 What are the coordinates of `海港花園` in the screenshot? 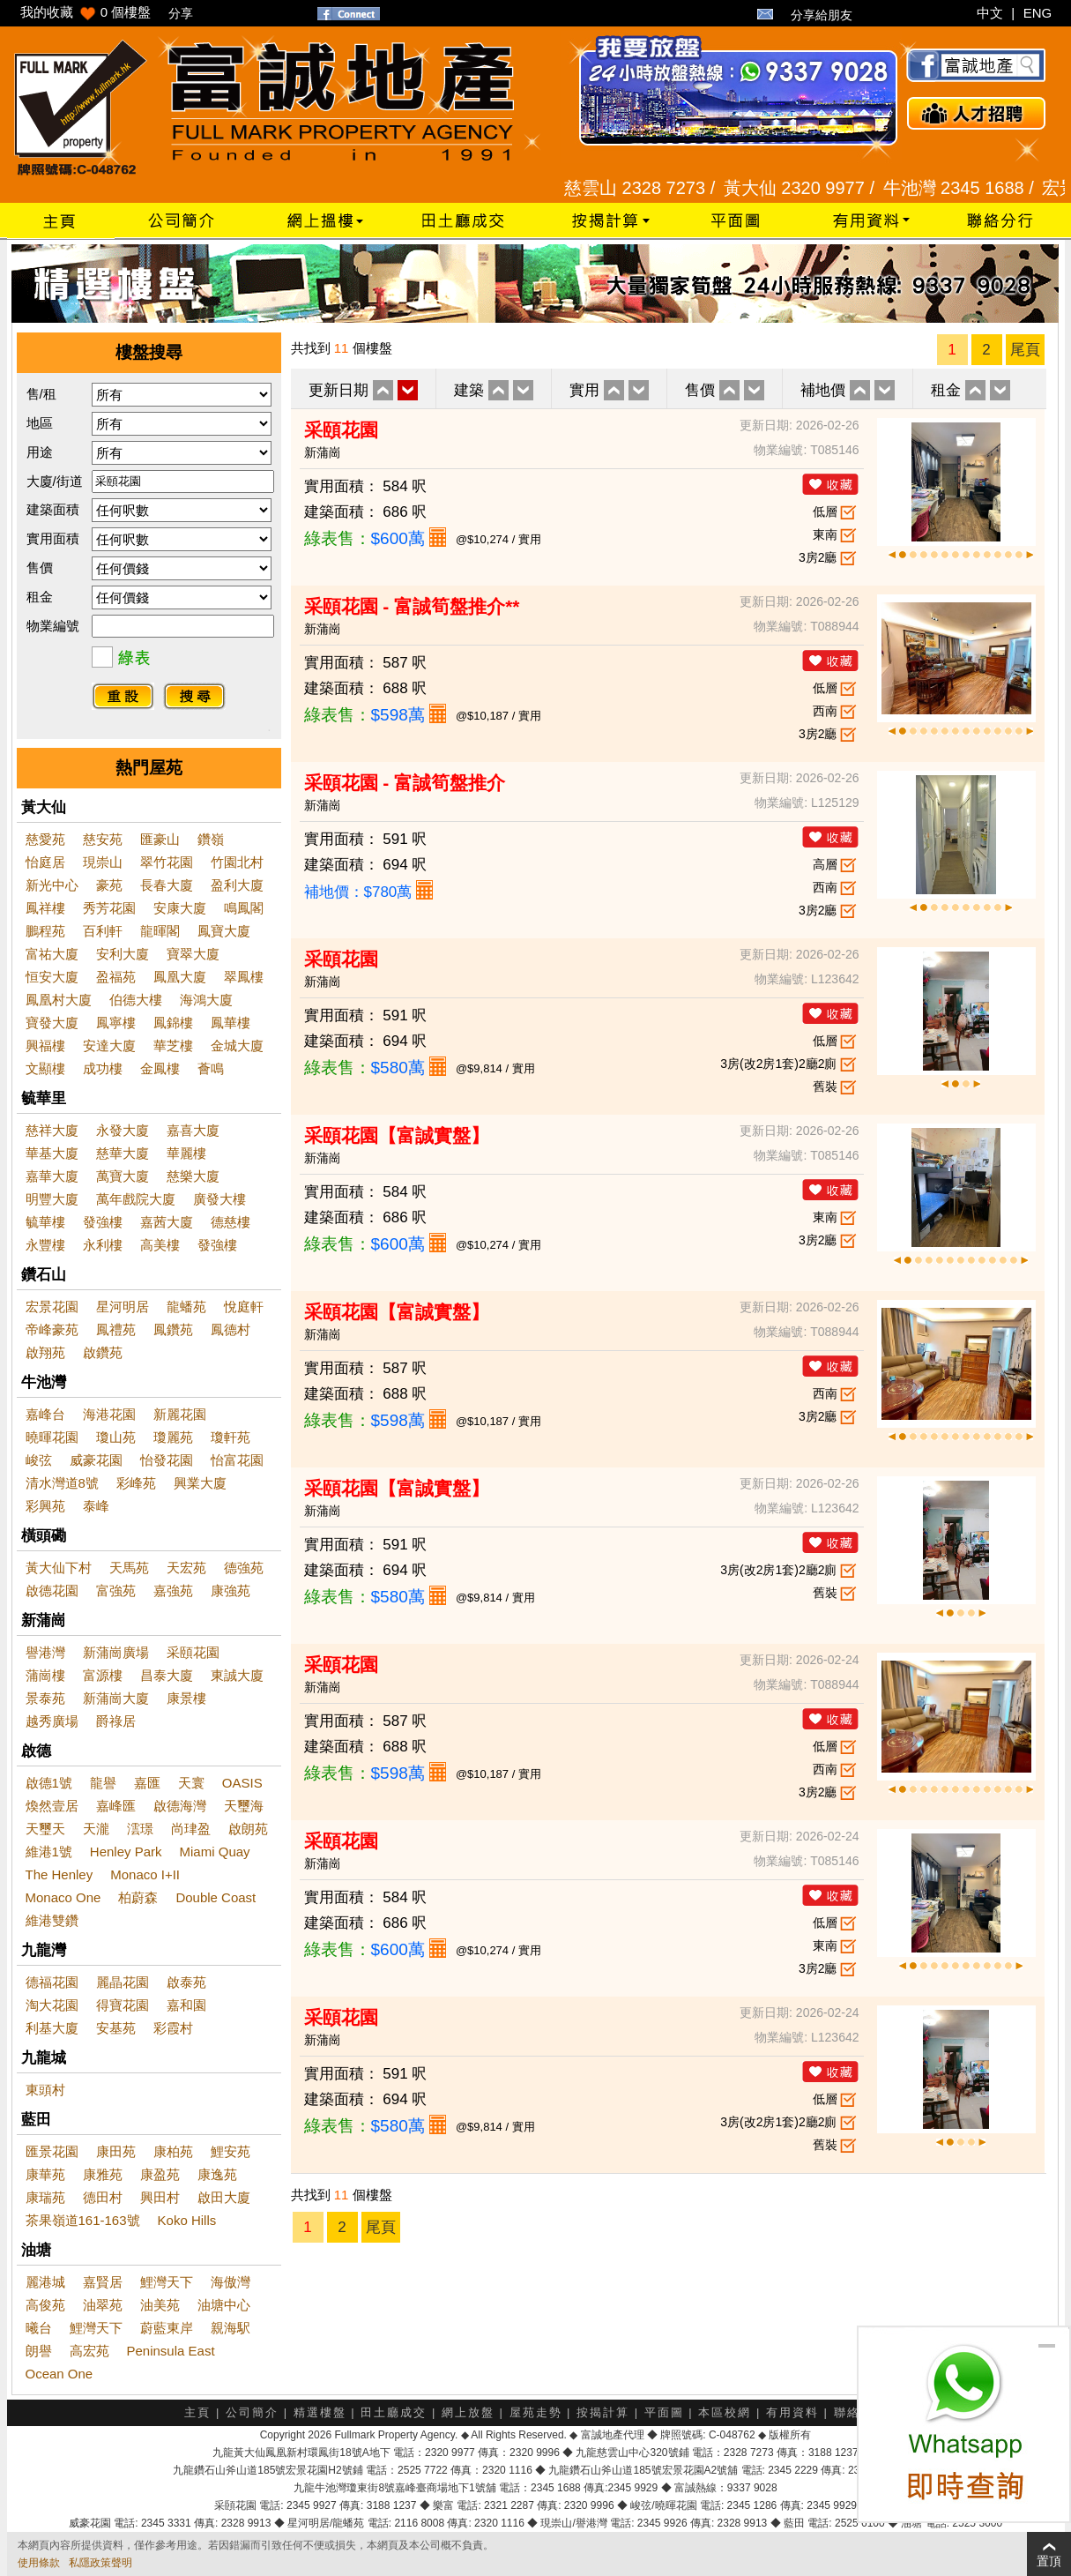 It's located at (109, 1414).